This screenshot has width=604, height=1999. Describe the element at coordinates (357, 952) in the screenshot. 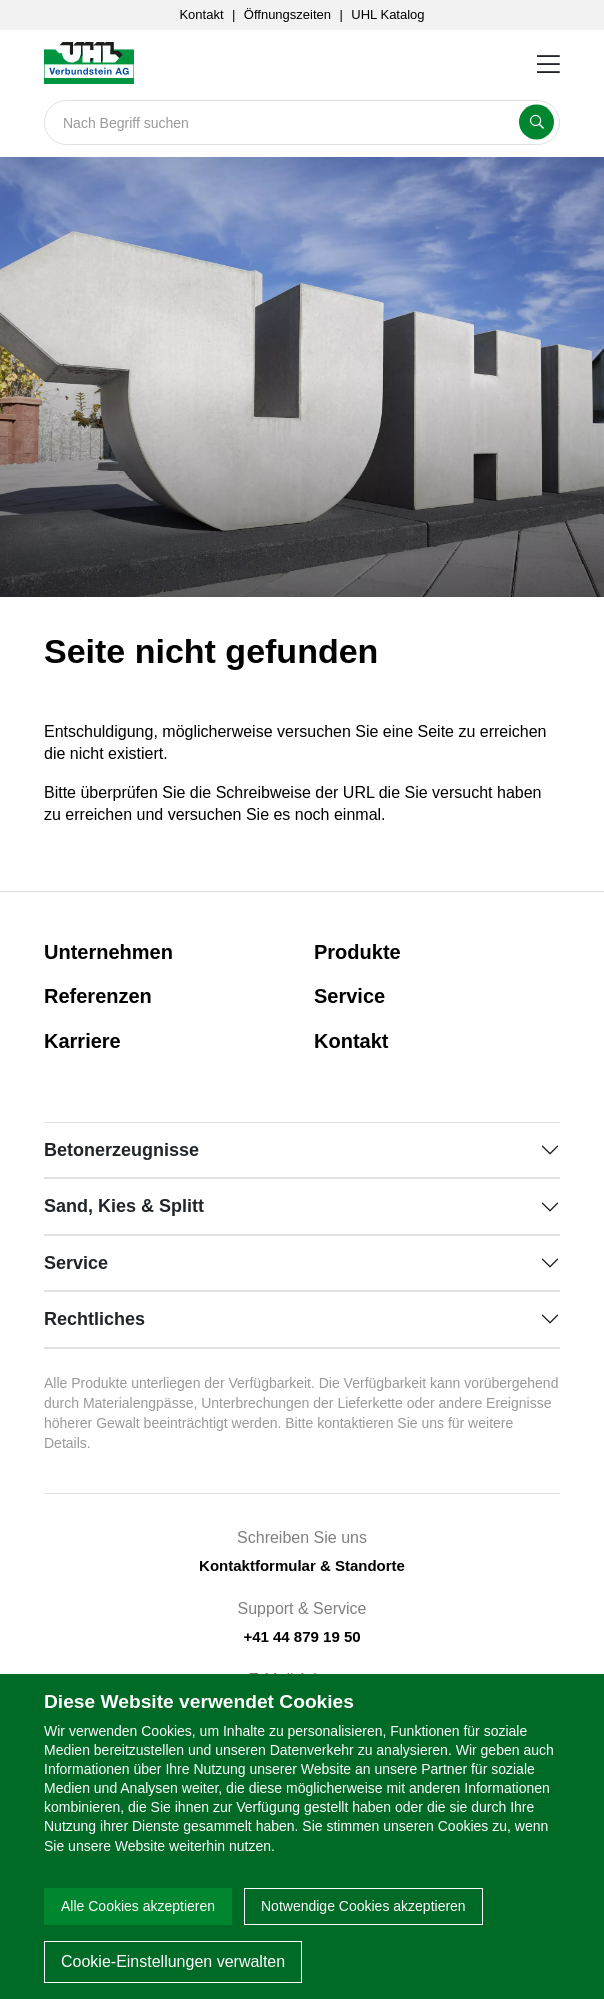

I see `Produkte` at that location.